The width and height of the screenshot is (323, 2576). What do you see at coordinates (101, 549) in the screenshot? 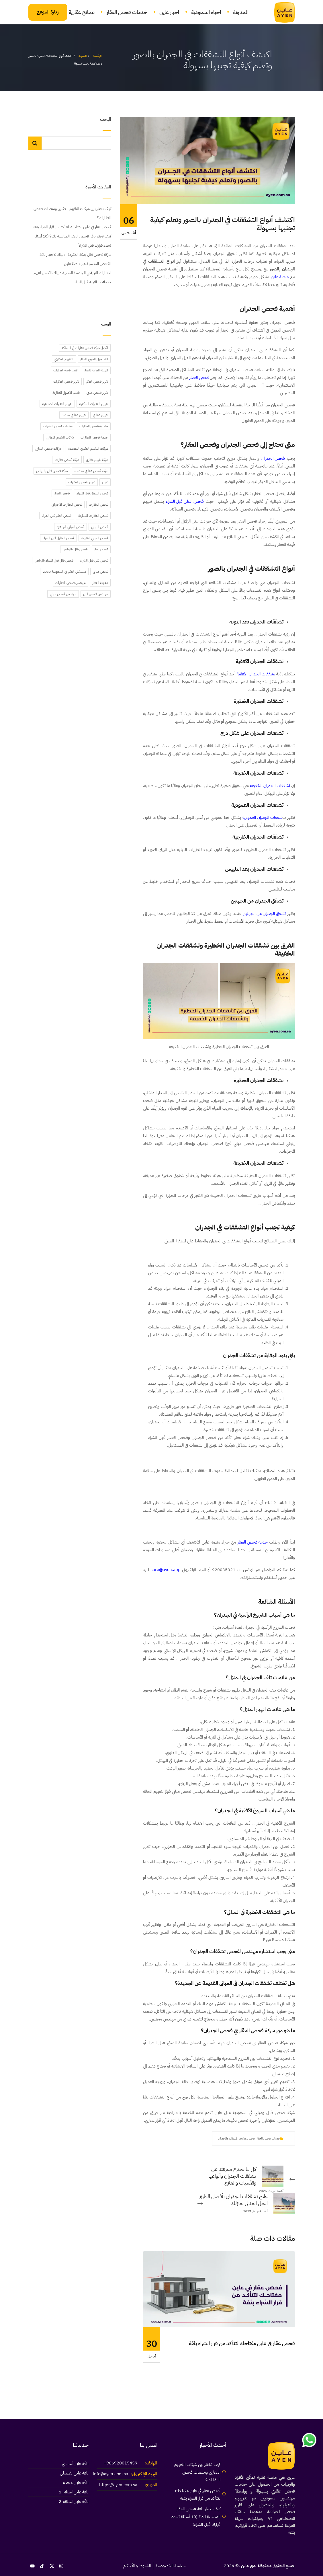
I see `فحص عقار [فحص عقار (17 عنصر)]` at bounding box center [101, 549].